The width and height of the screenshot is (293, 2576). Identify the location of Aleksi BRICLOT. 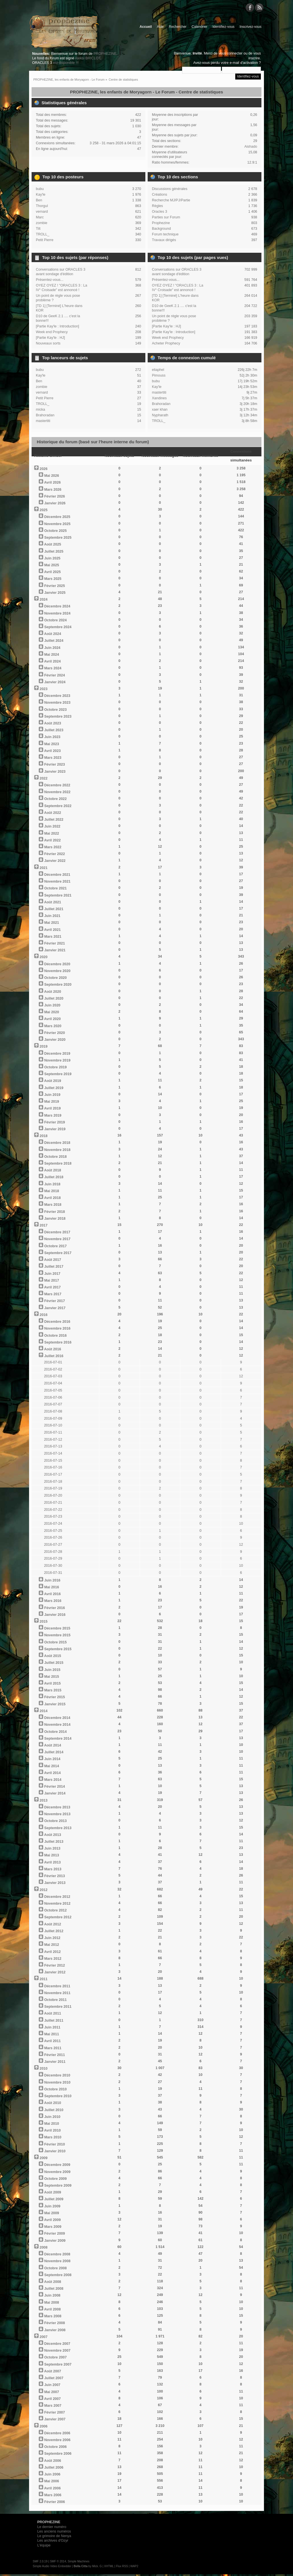
(87, 58).